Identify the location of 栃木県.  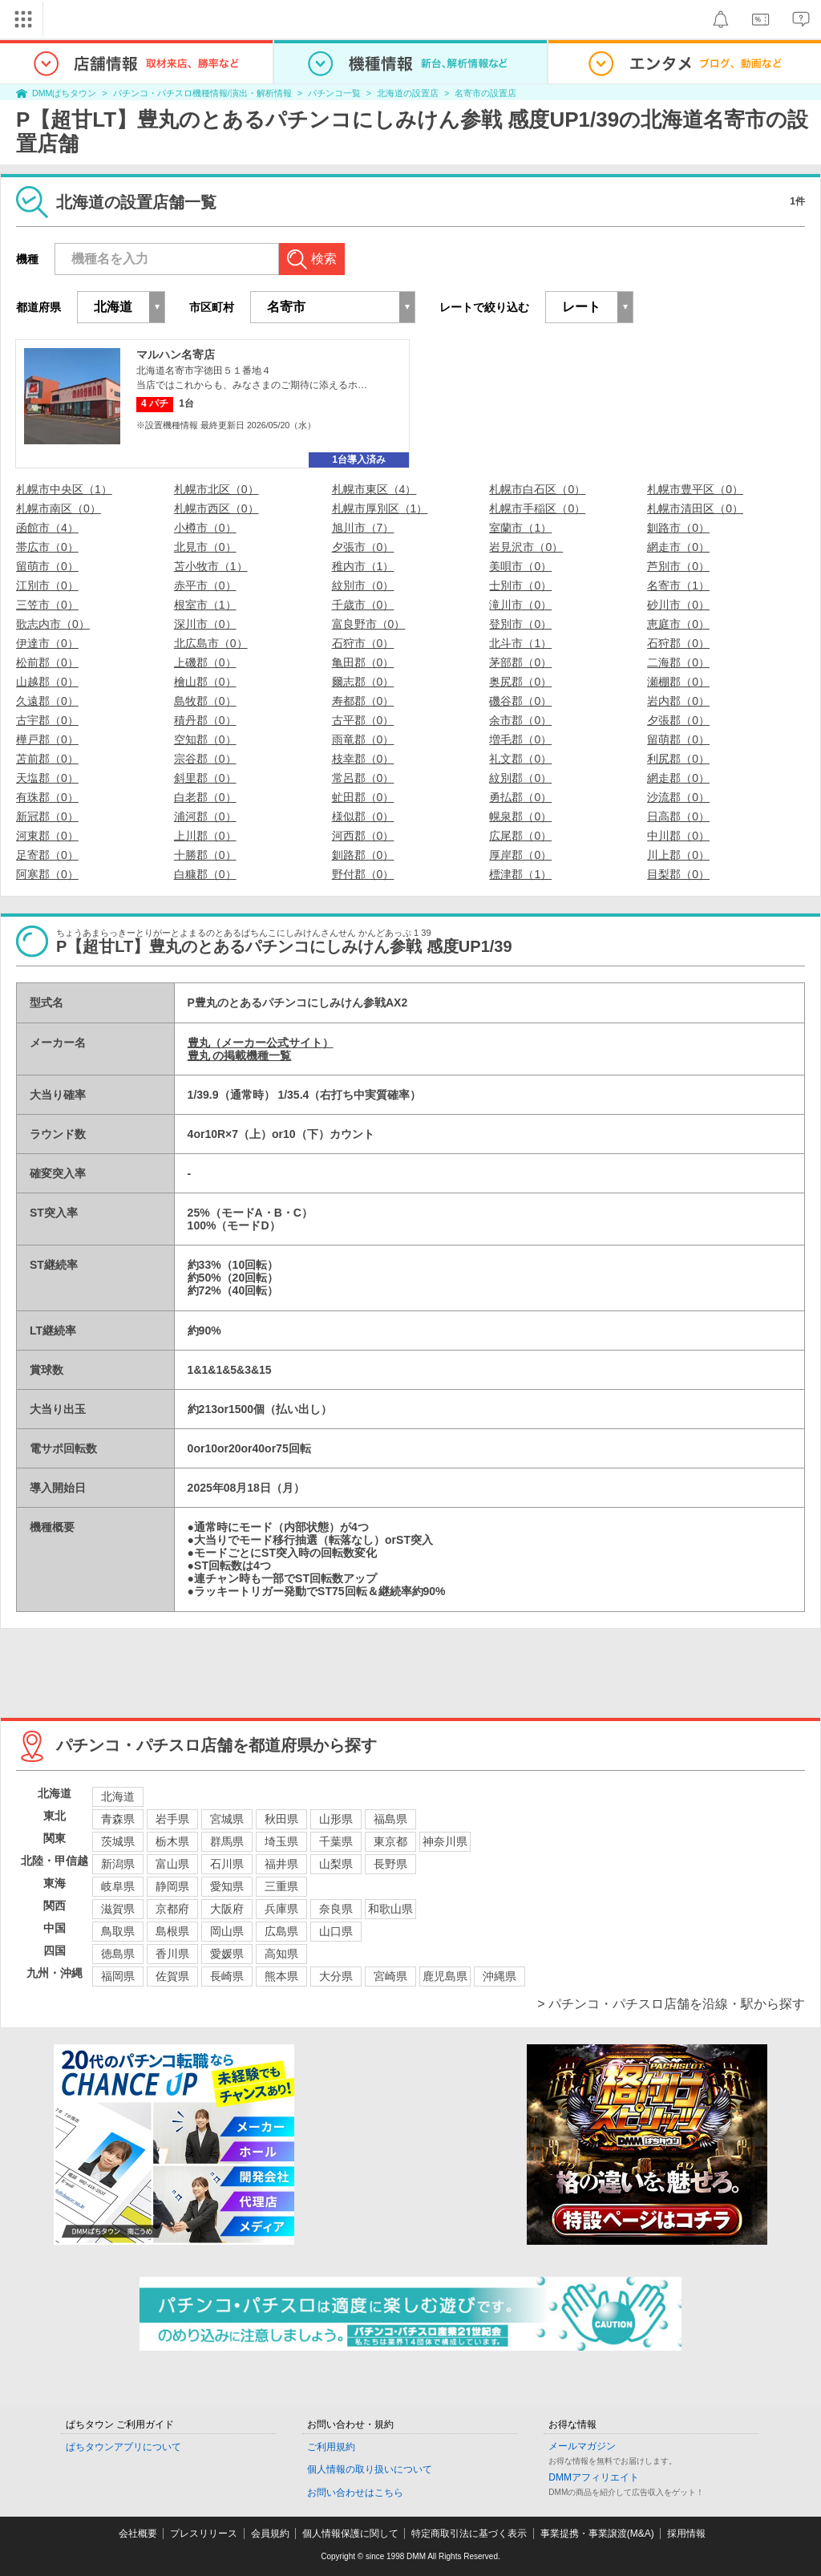
(172, 1841).